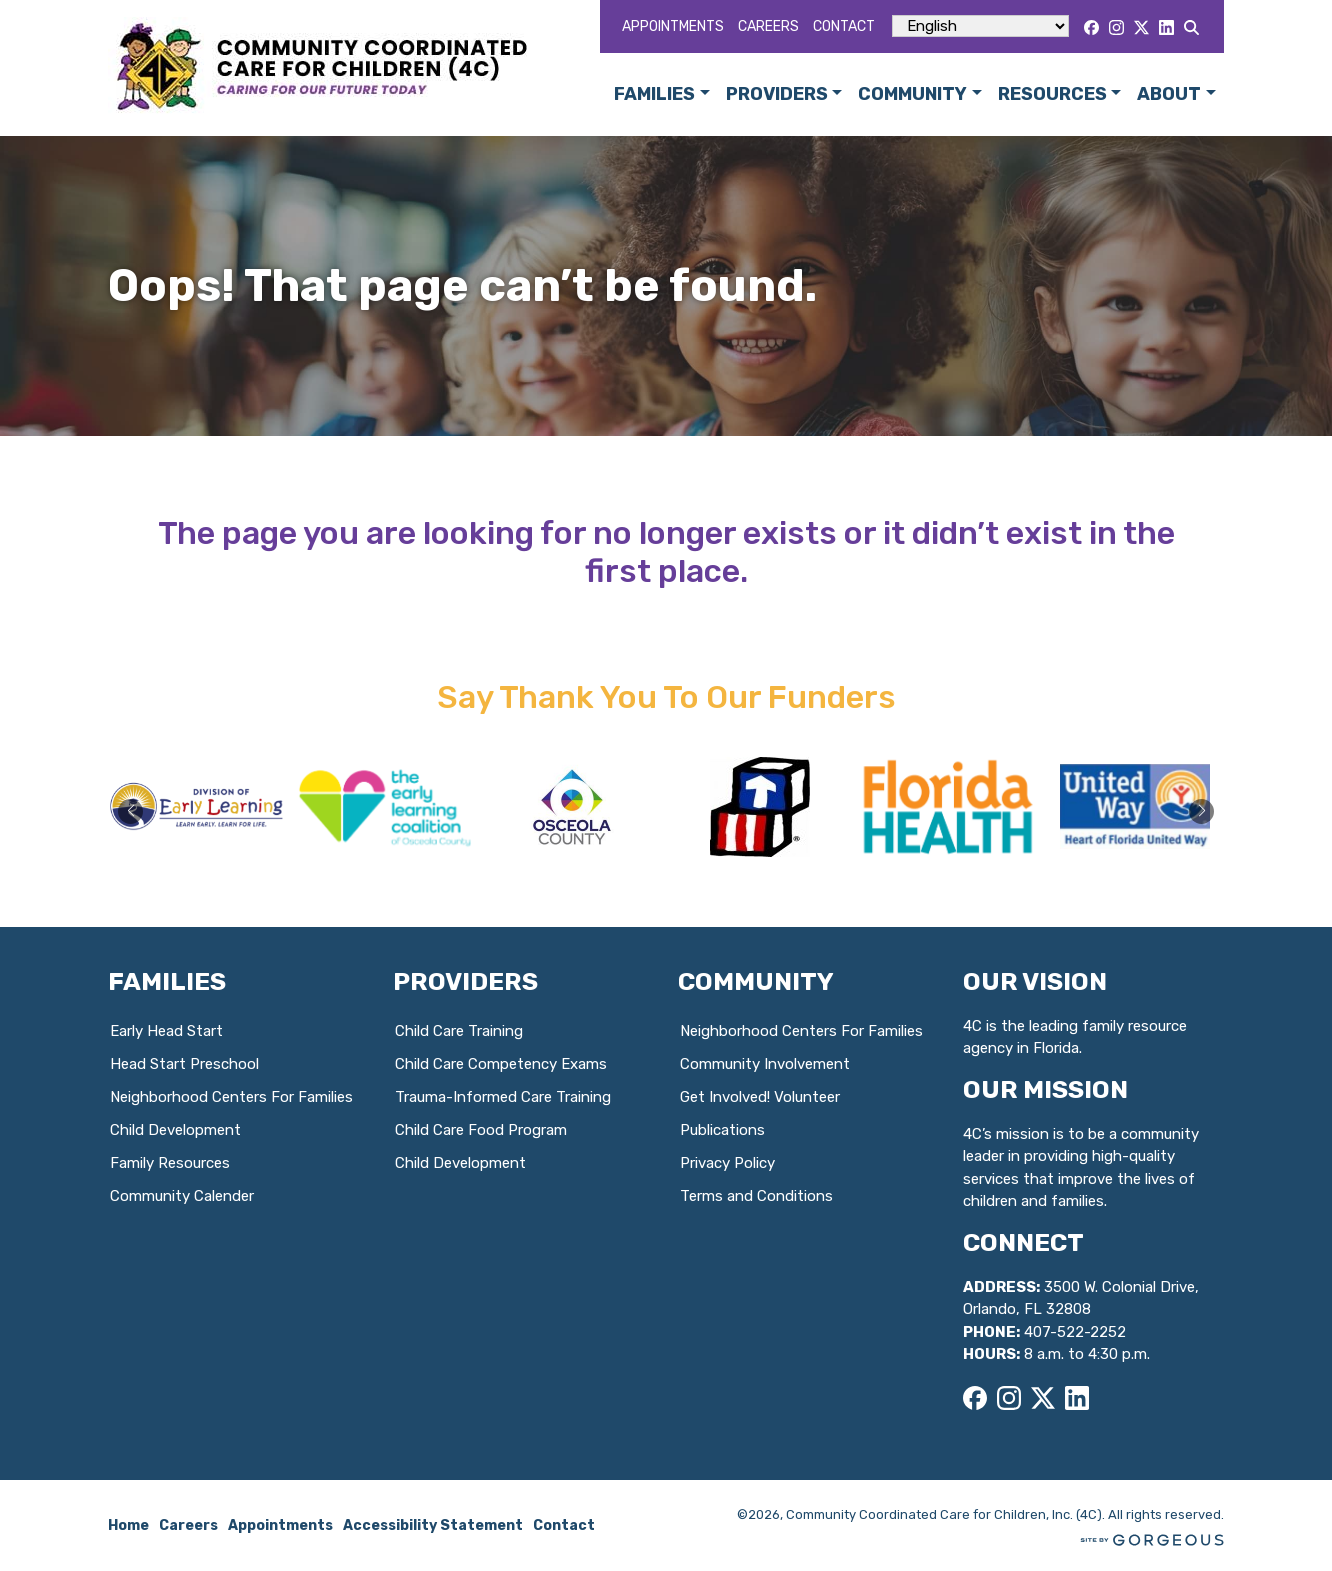 The image size is (1332, 1571). I want to click on [button], so click(1201, 811).